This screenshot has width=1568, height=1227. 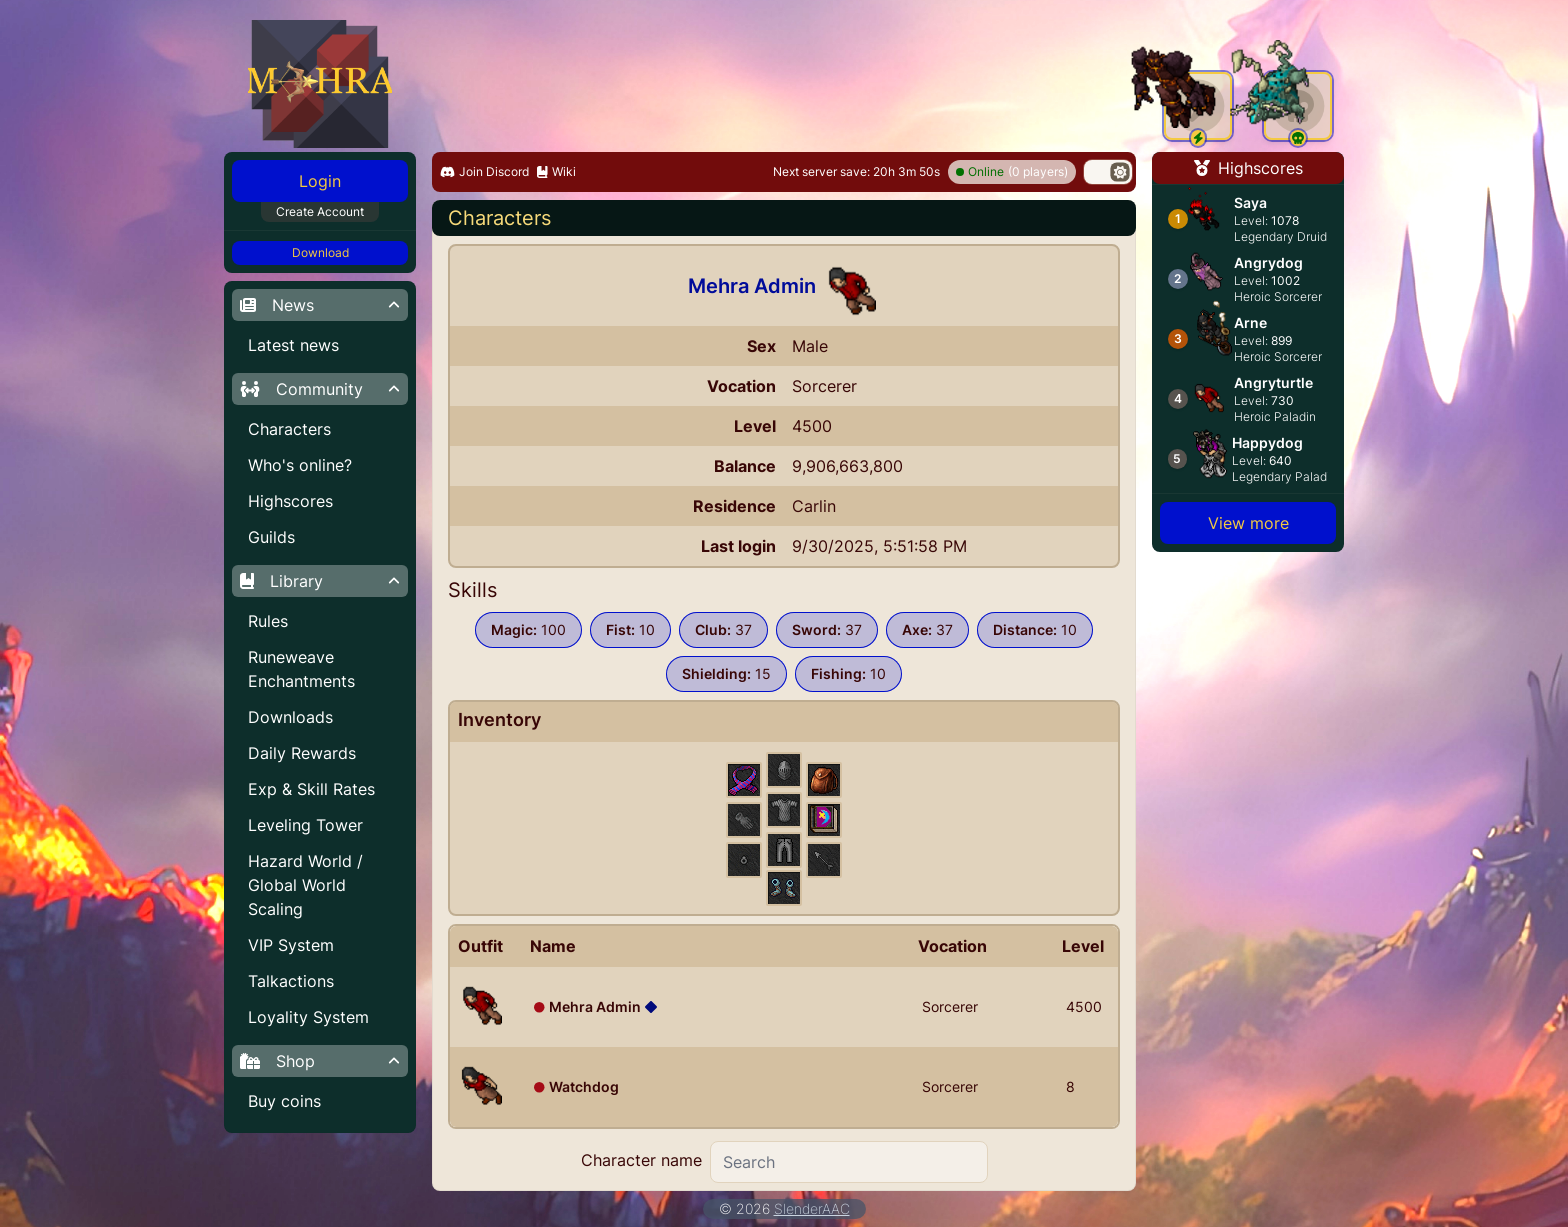 I want to click on Level, so click(x=1083, y=946).